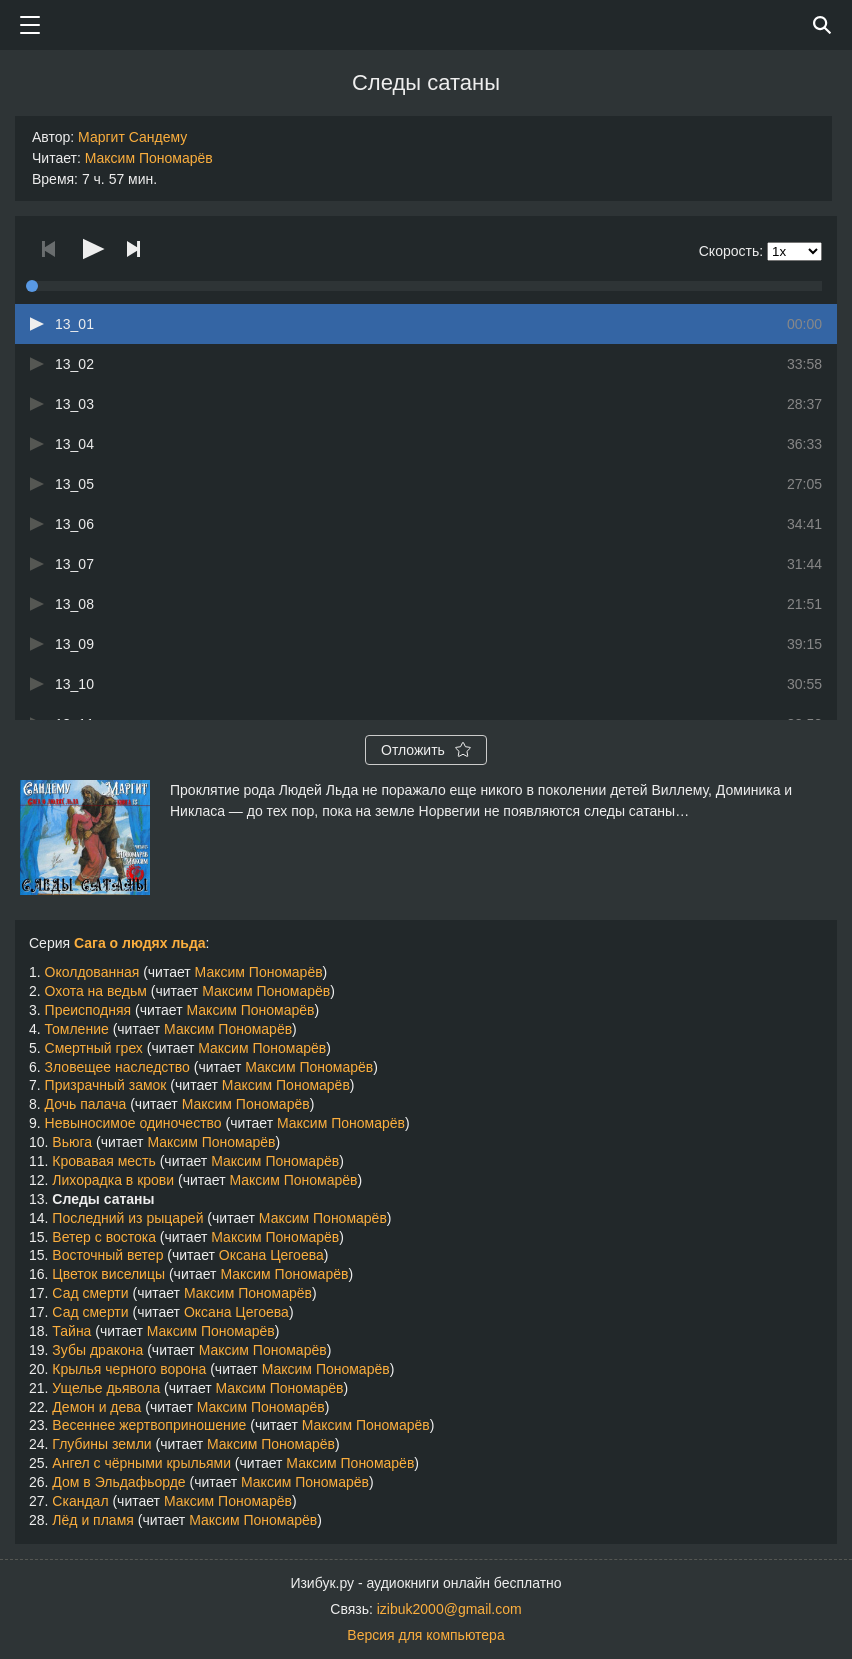 The image size is (852, 1659). Describe the element at coordinates (96, 1407) in the screenshot. I see `Демон и дева` at that location.